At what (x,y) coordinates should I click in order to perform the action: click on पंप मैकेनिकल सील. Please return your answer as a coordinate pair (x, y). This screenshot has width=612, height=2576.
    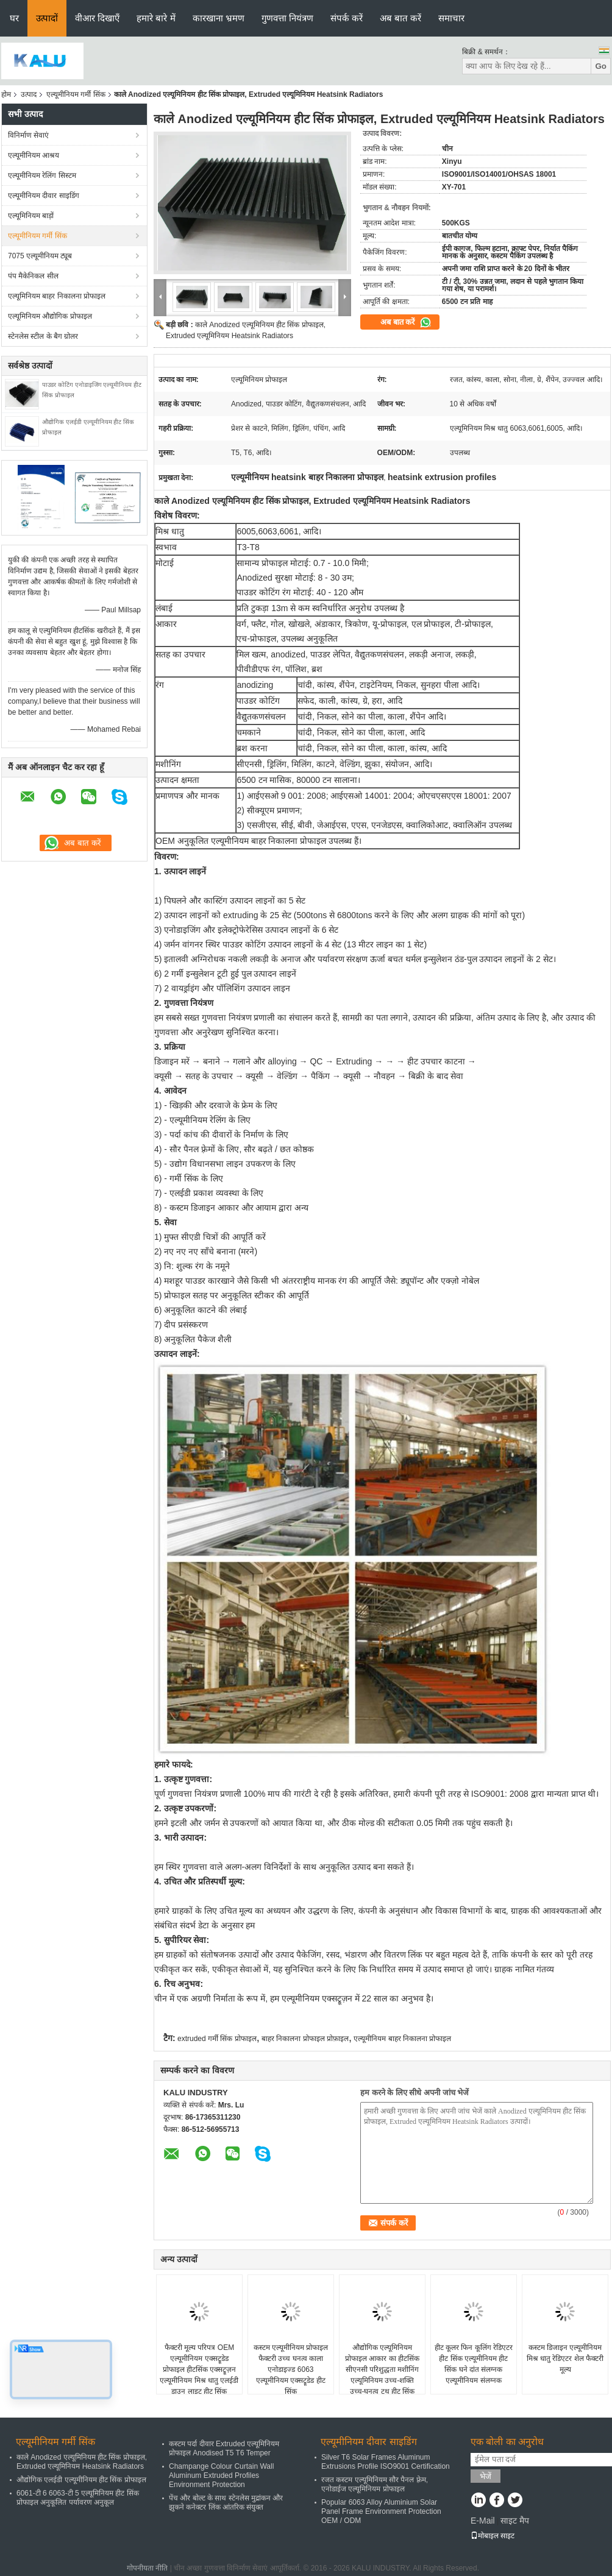
    Looking at the image, I should click on (33, 276).